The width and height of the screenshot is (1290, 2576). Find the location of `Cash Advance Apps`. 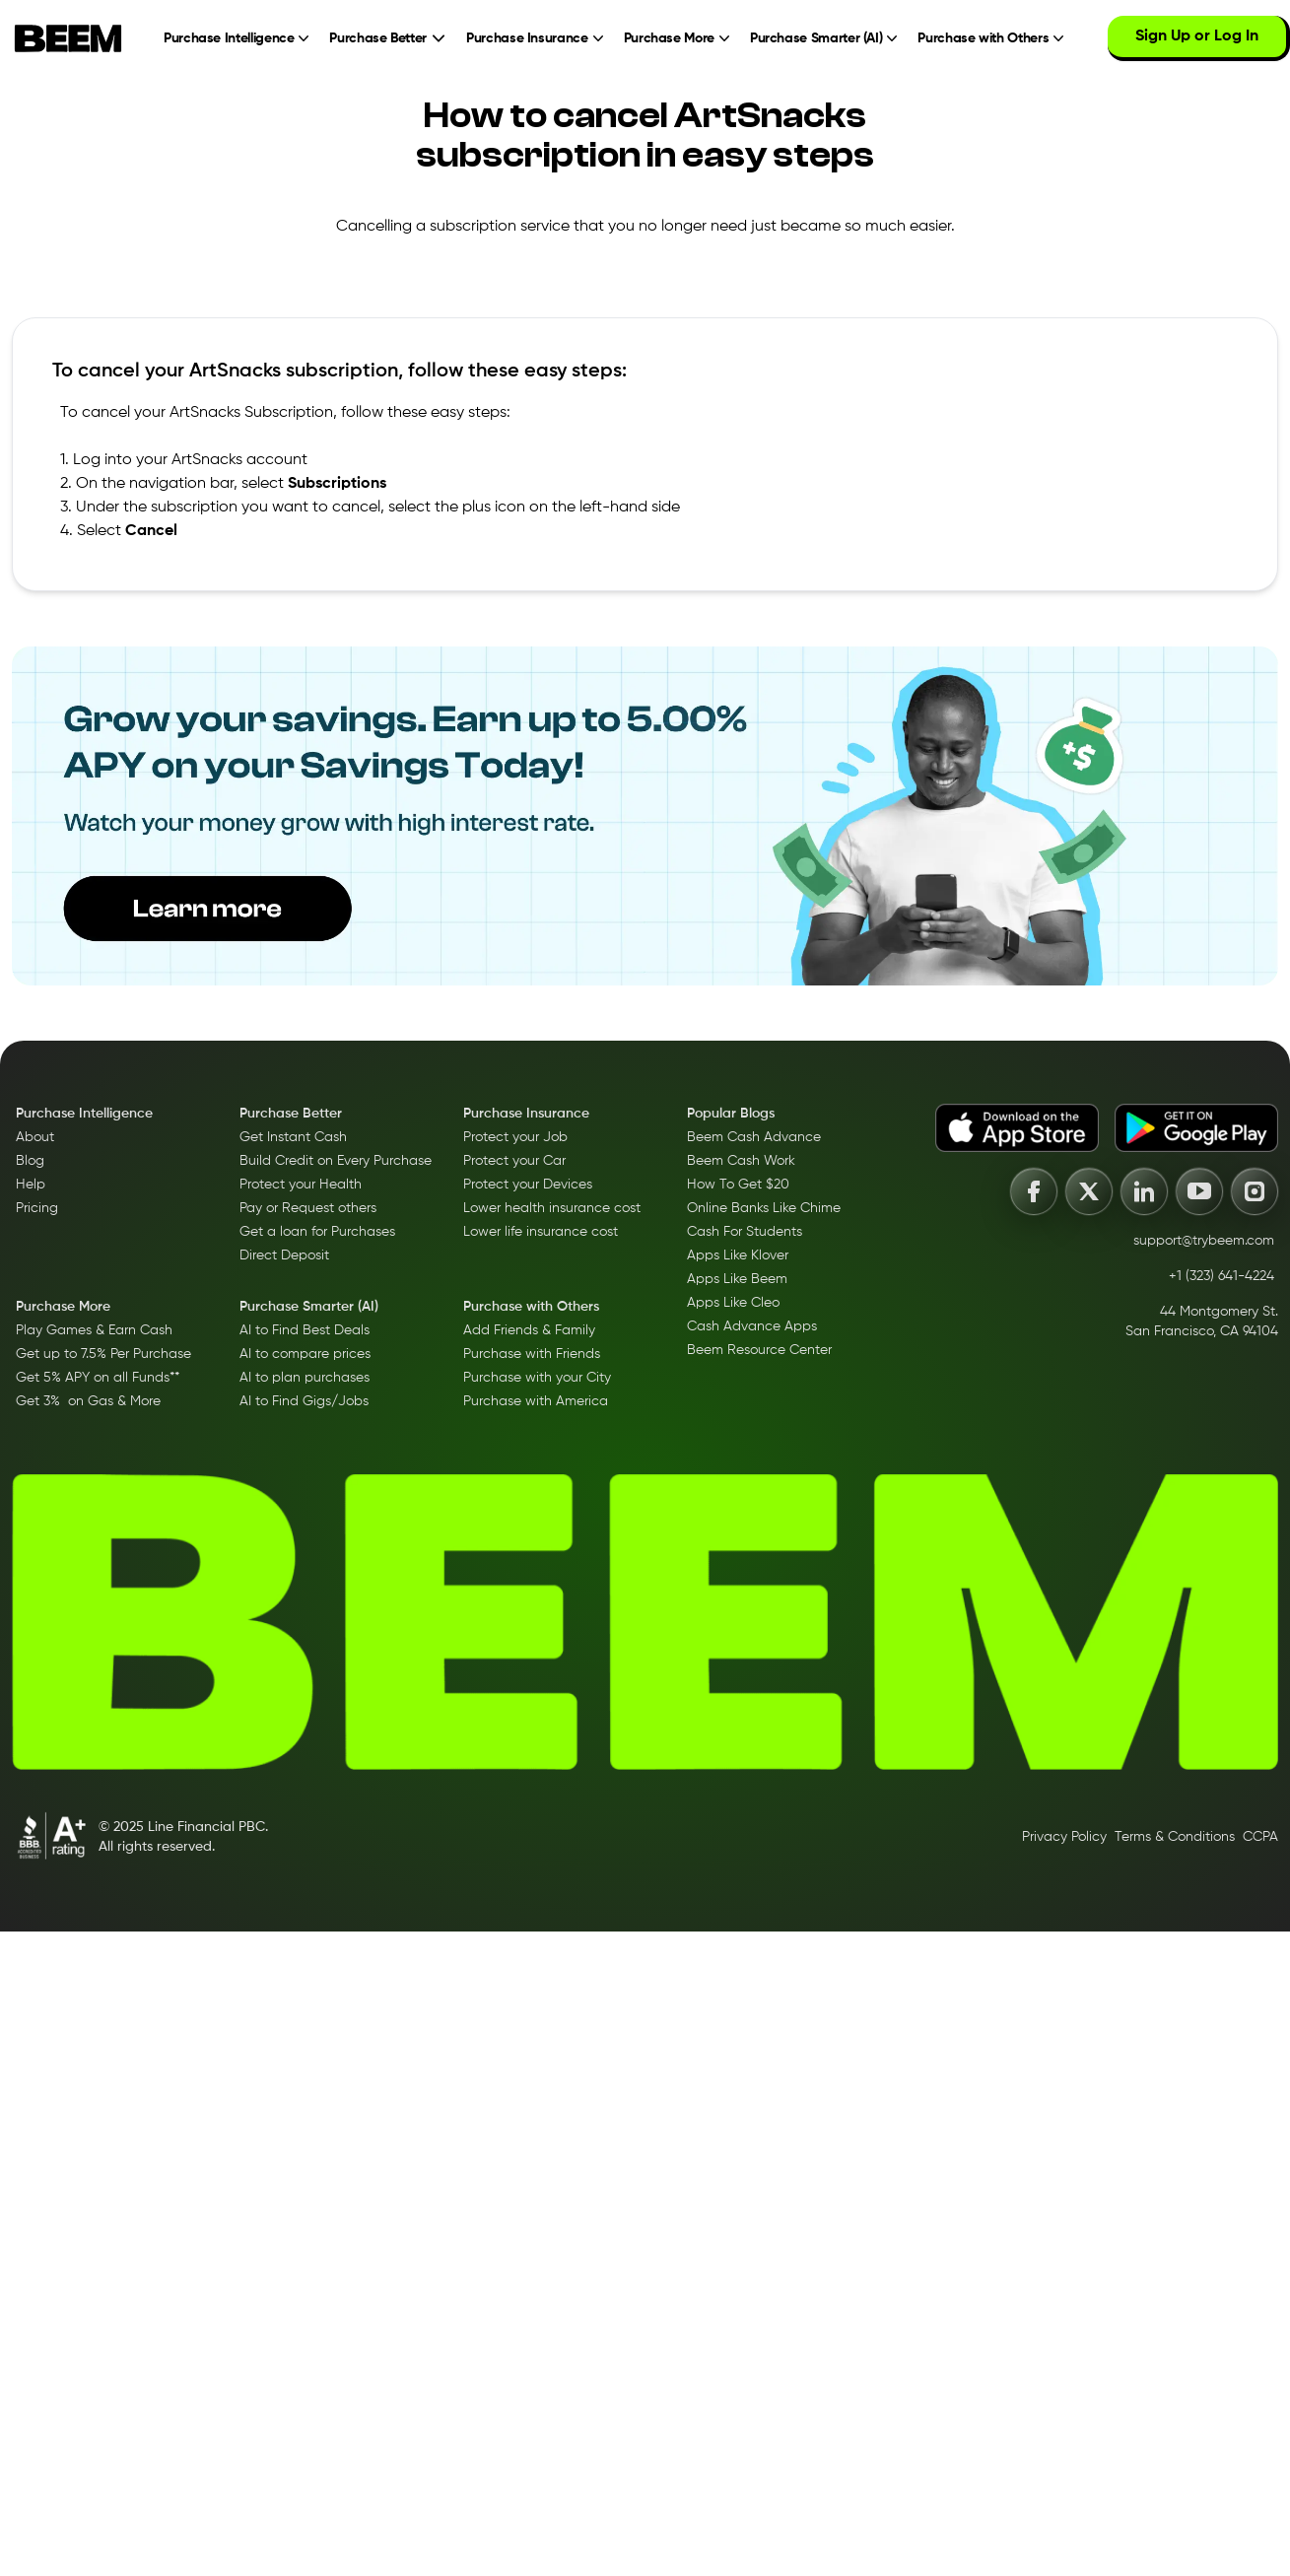

Cash Advance Apps is located at coordinates (752, 1326).